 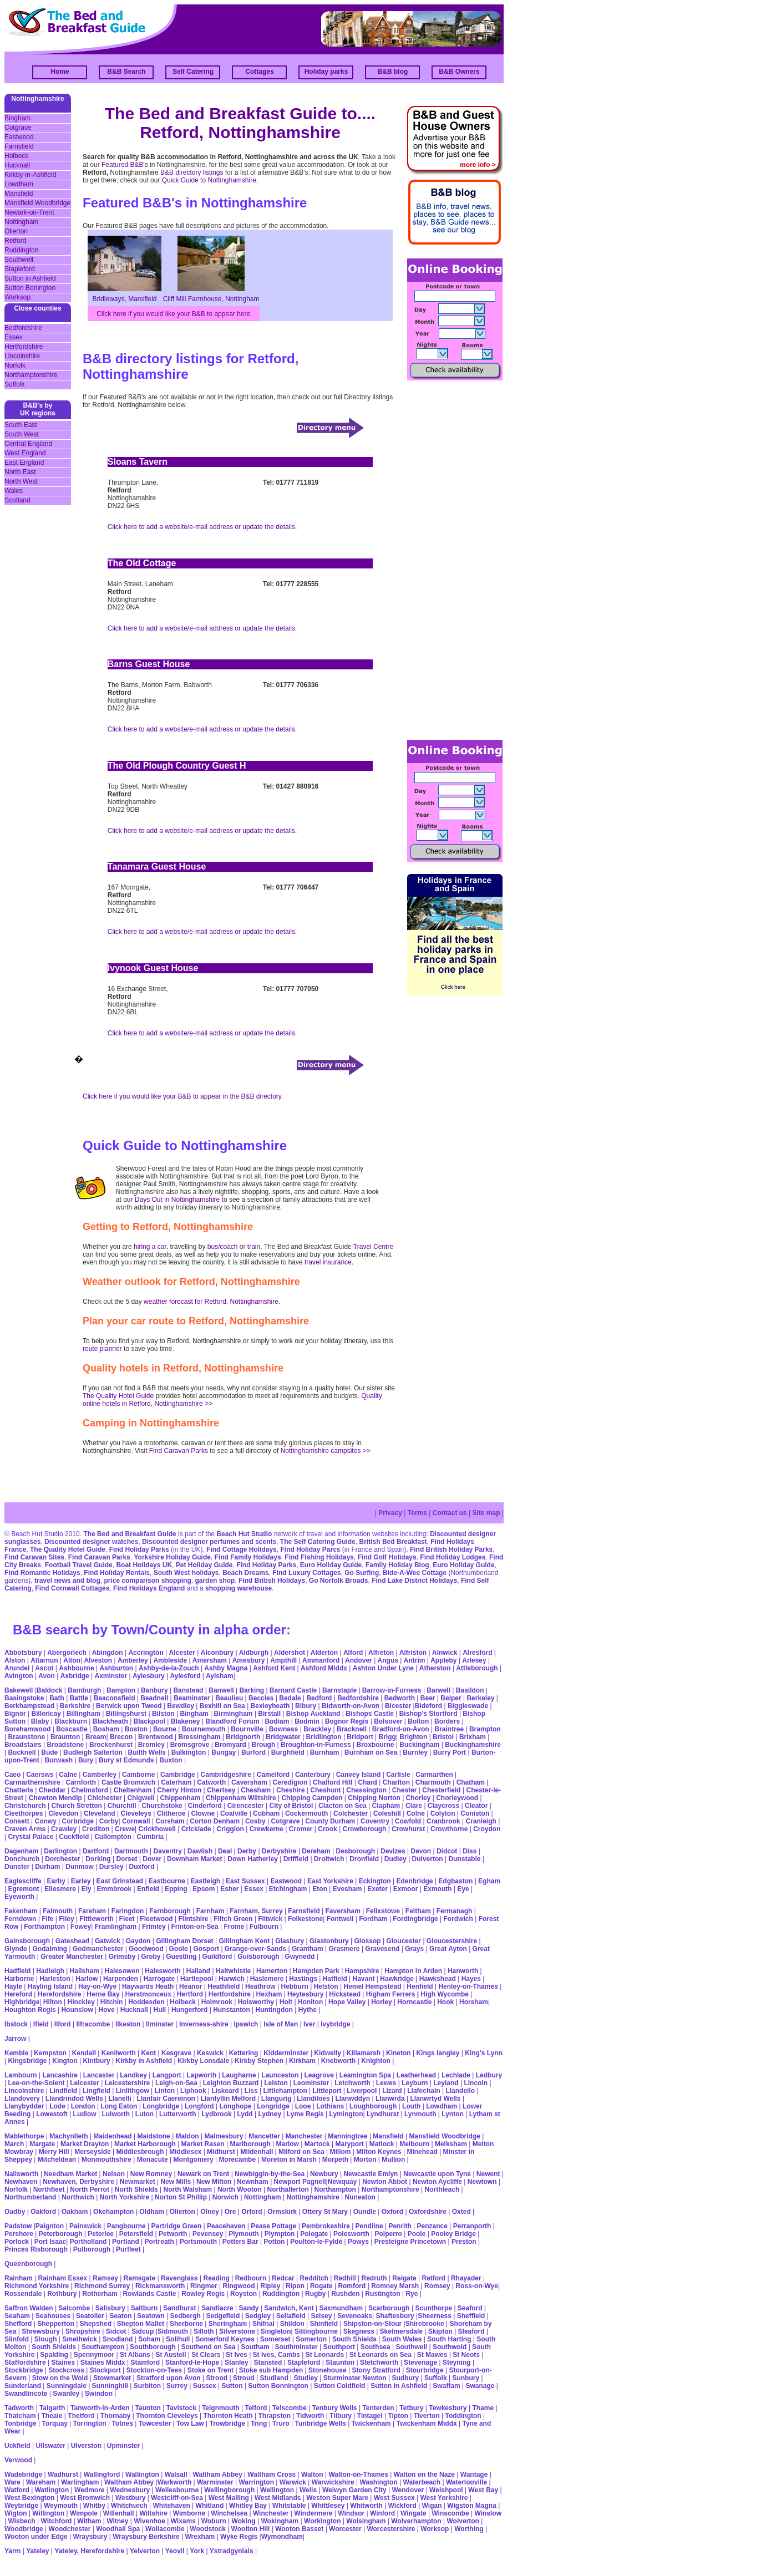 What do you see at coordinates (28, 2264) in the screenshot?
I see `Queenborough` at bounding box center [28, 2264].